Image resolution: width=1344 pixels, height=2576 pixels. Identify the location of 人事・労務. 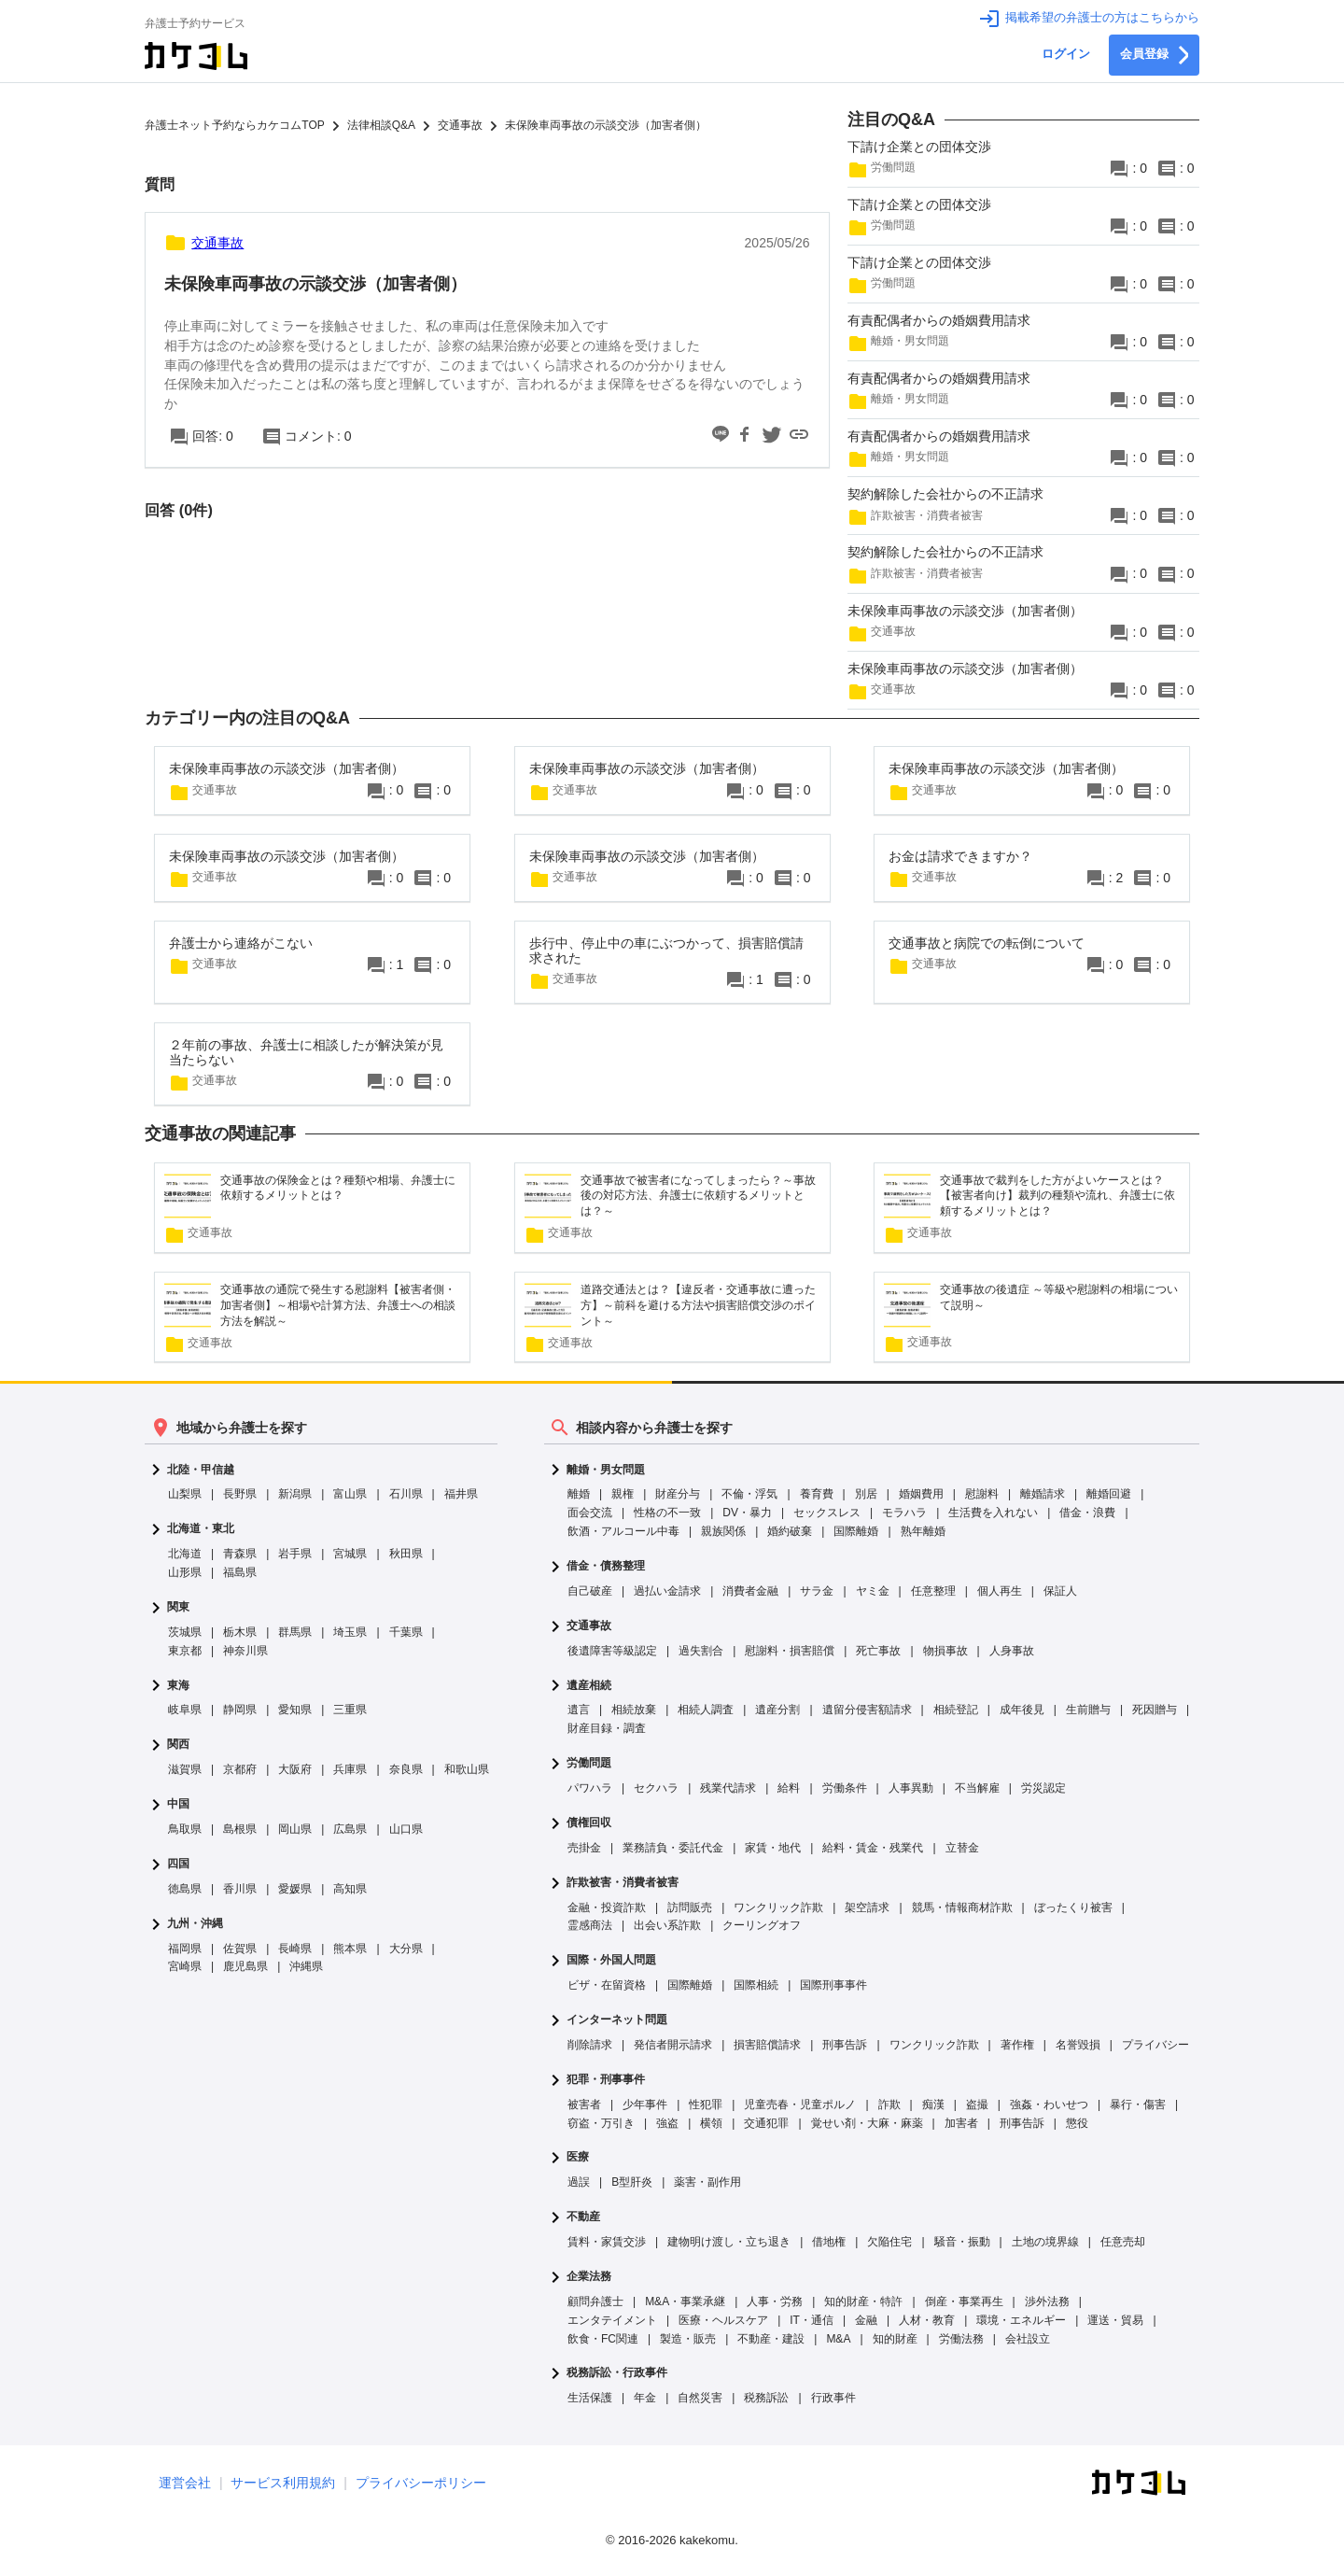
(775, 2301).